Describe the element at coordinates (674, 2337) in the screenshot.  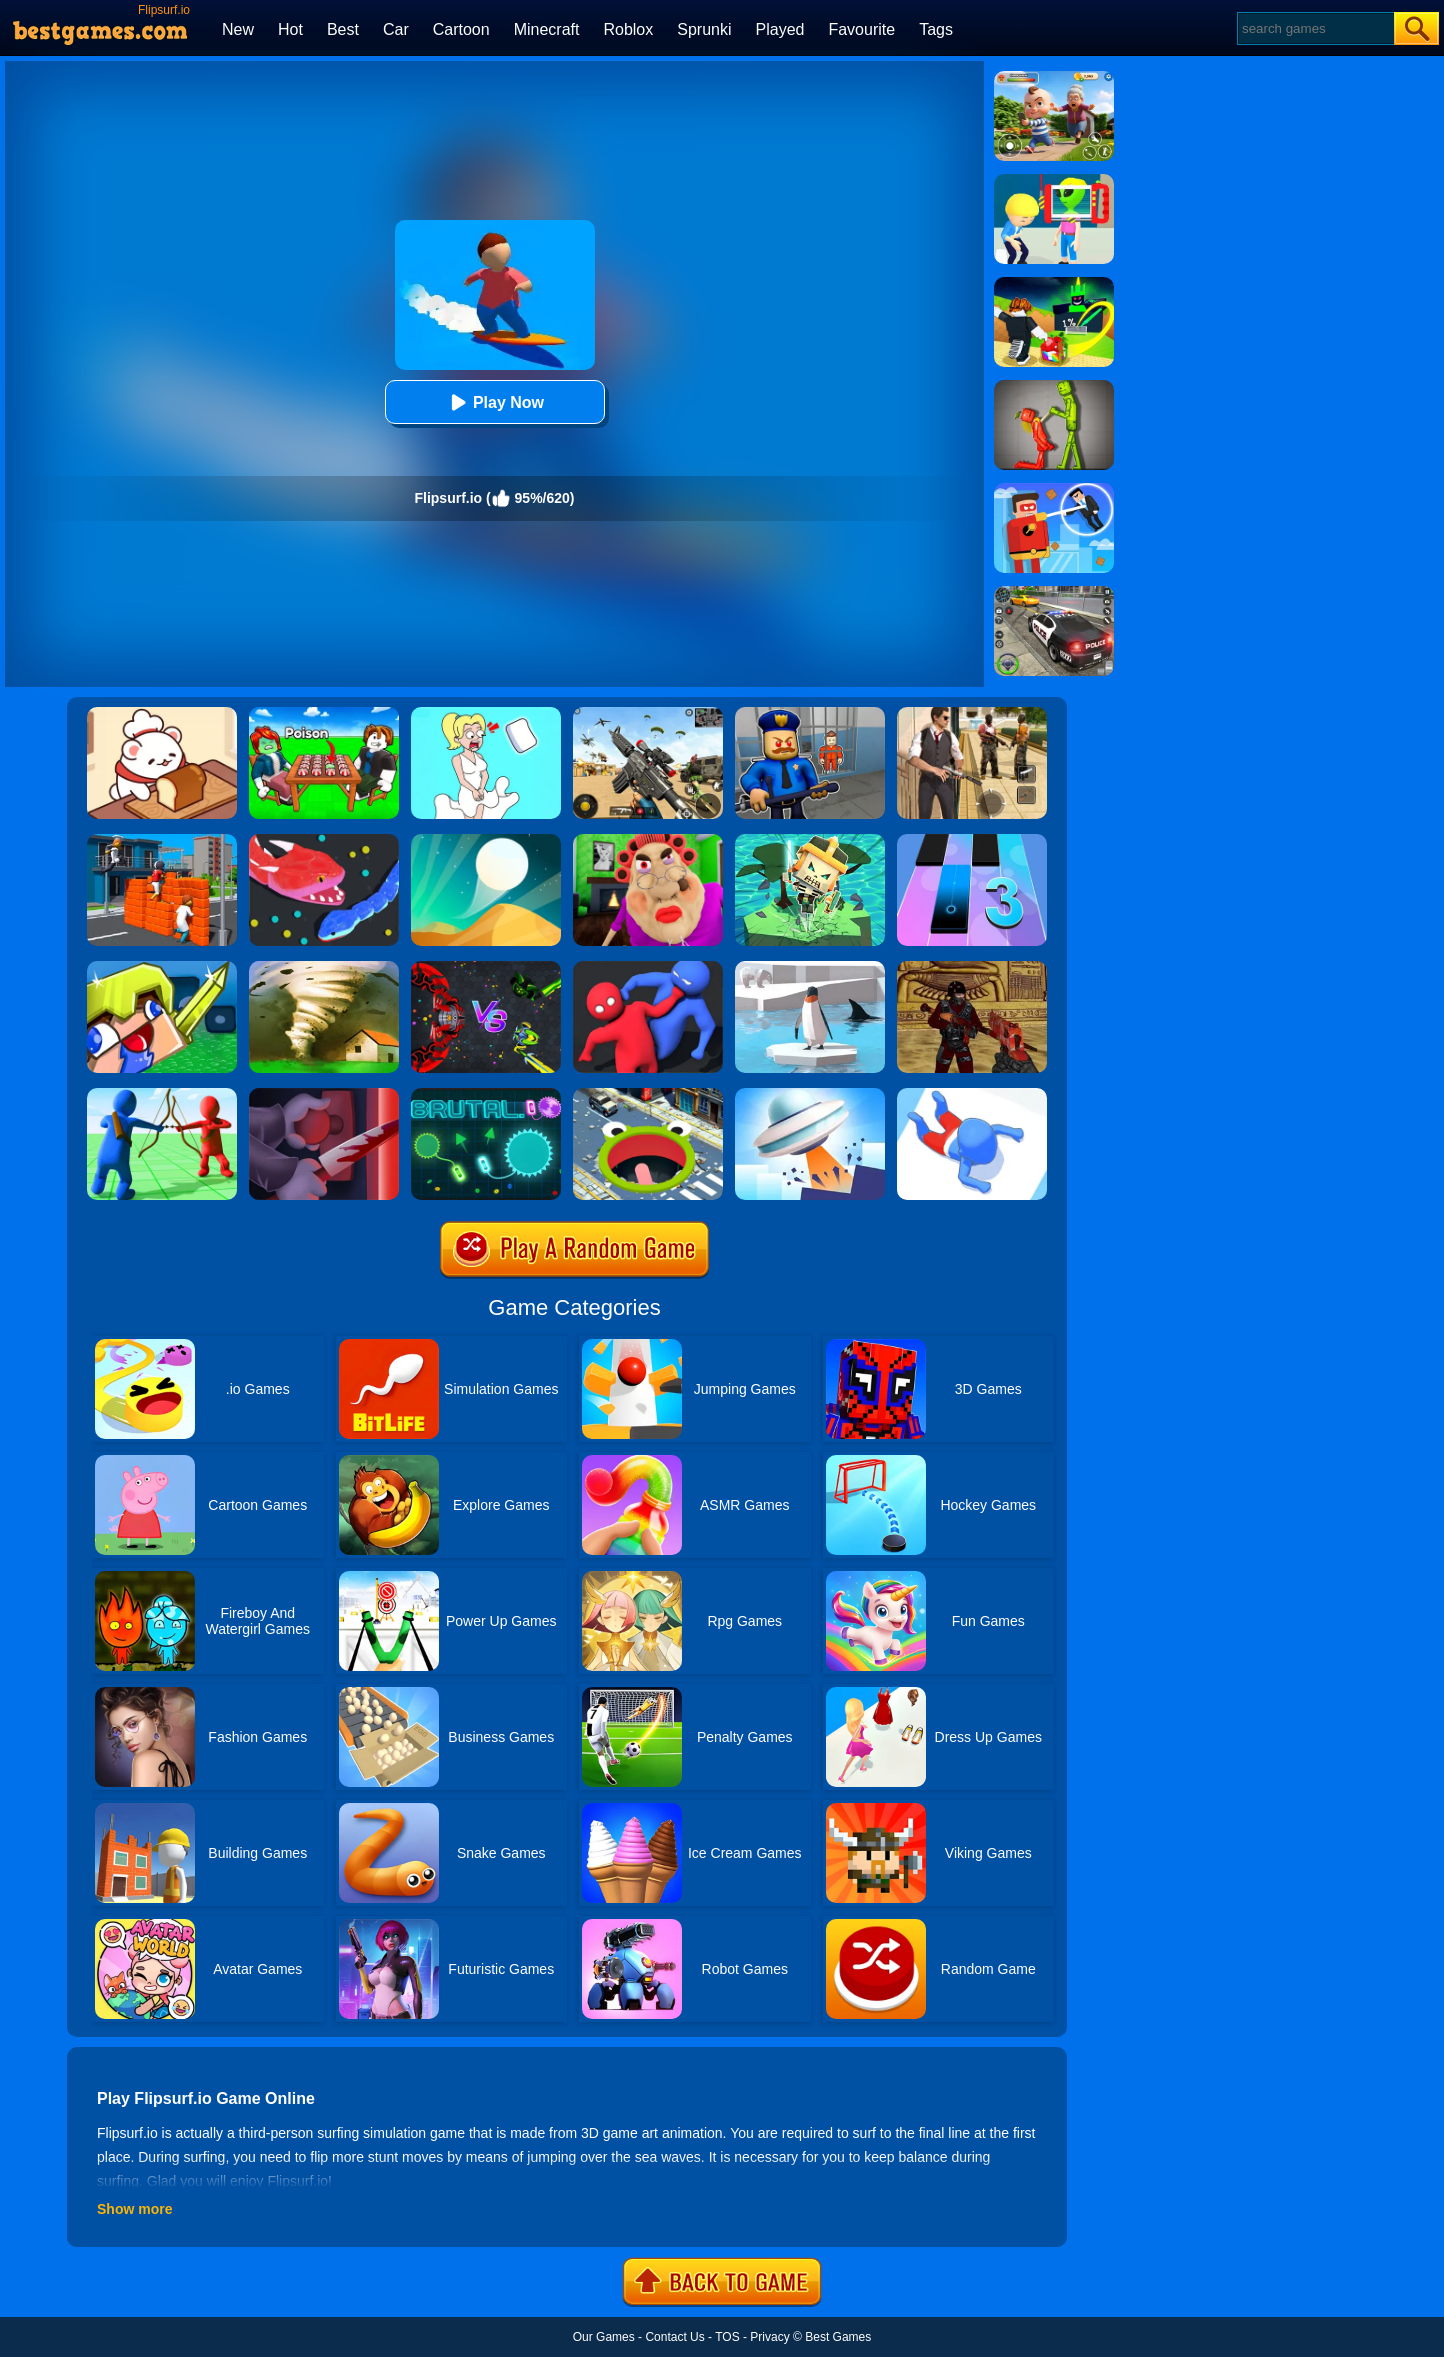
I see `Contact Us` at that location.